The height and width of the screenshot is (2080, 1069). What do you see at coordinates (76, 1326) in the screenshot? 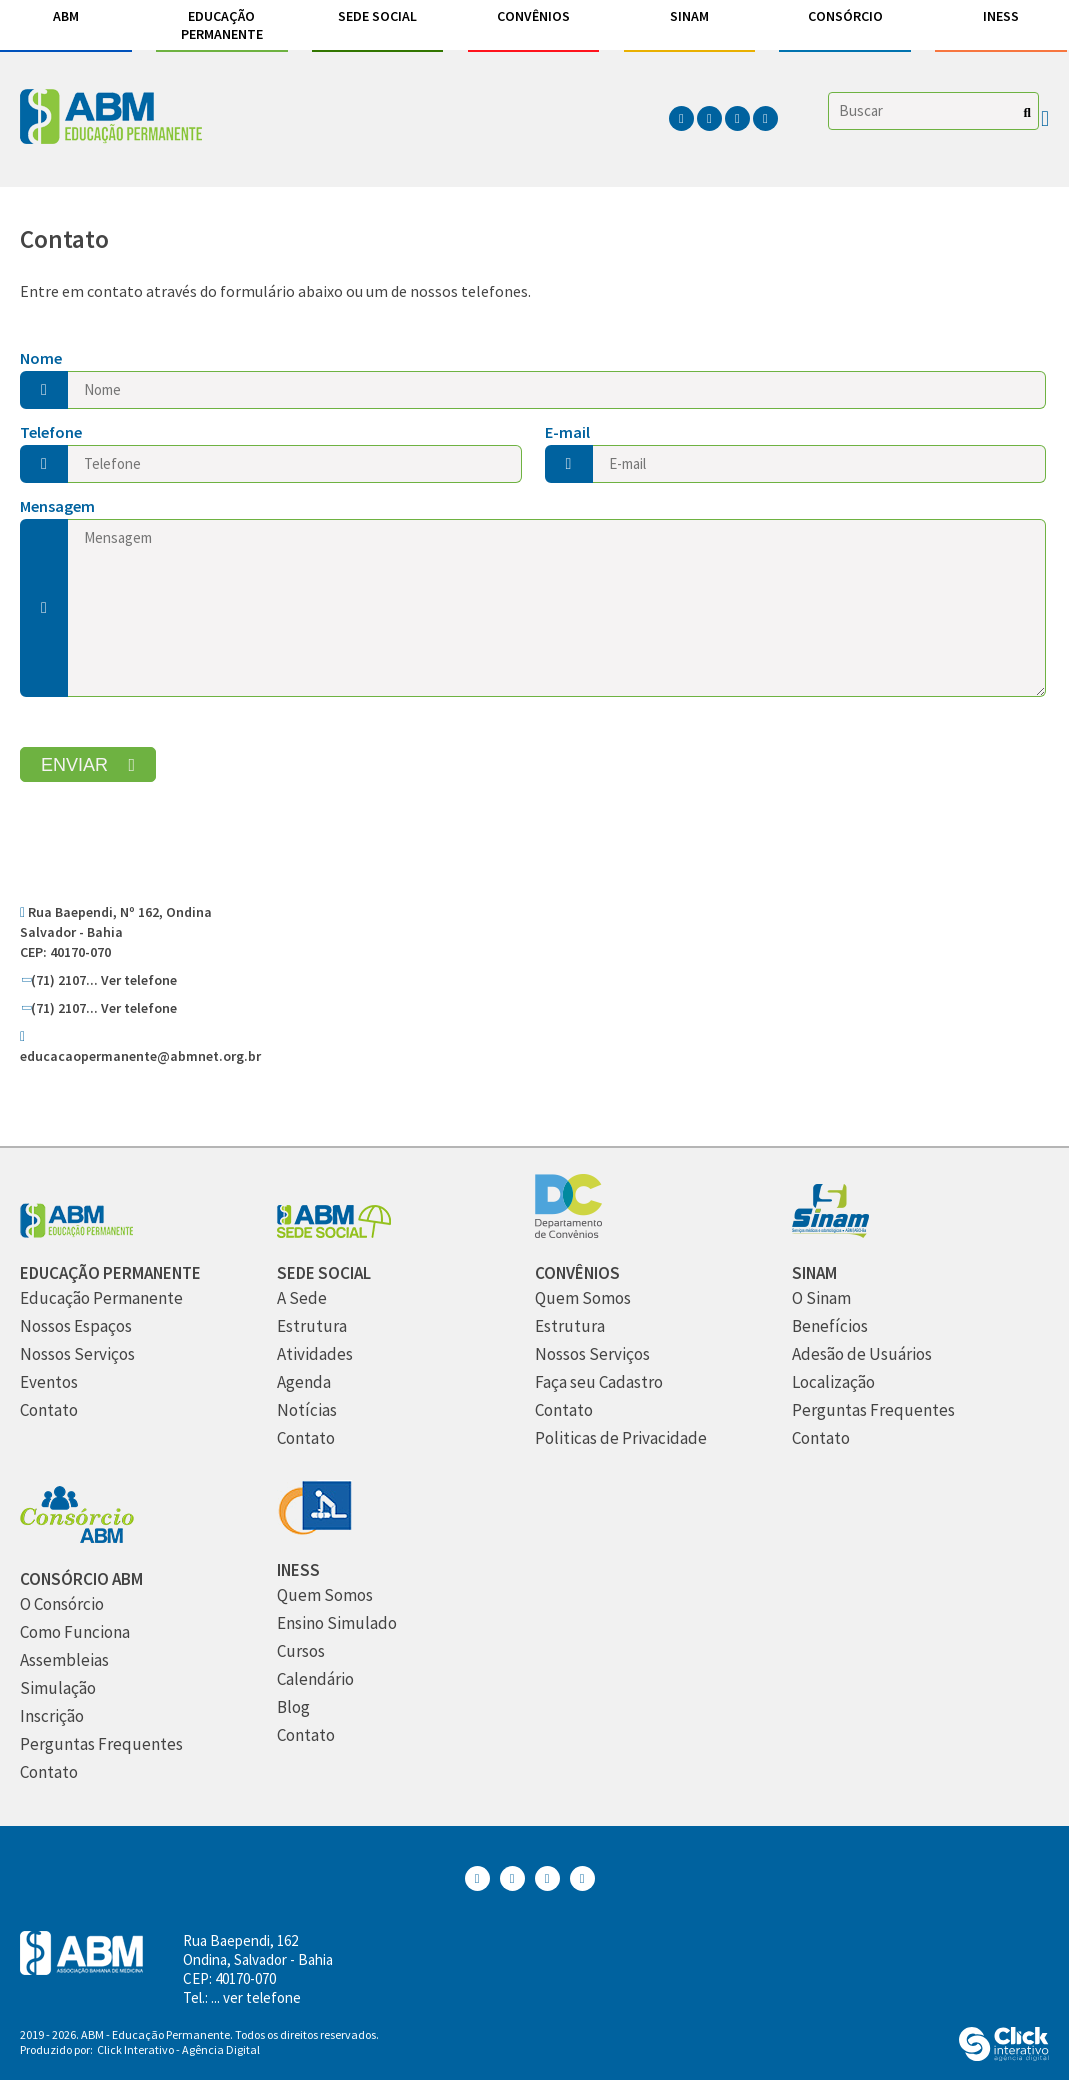
I see `[Nossos Espaços]` at bounding box center [76, 1326].